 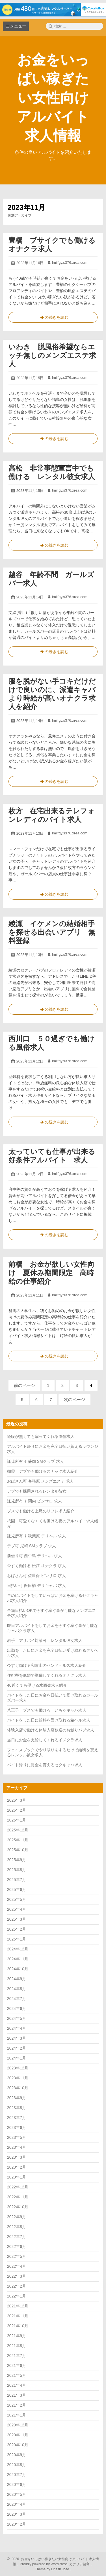 I want to click on 岩手 アリバイ対策可 レンタル彼女求人, so click(x=44, y=1640).